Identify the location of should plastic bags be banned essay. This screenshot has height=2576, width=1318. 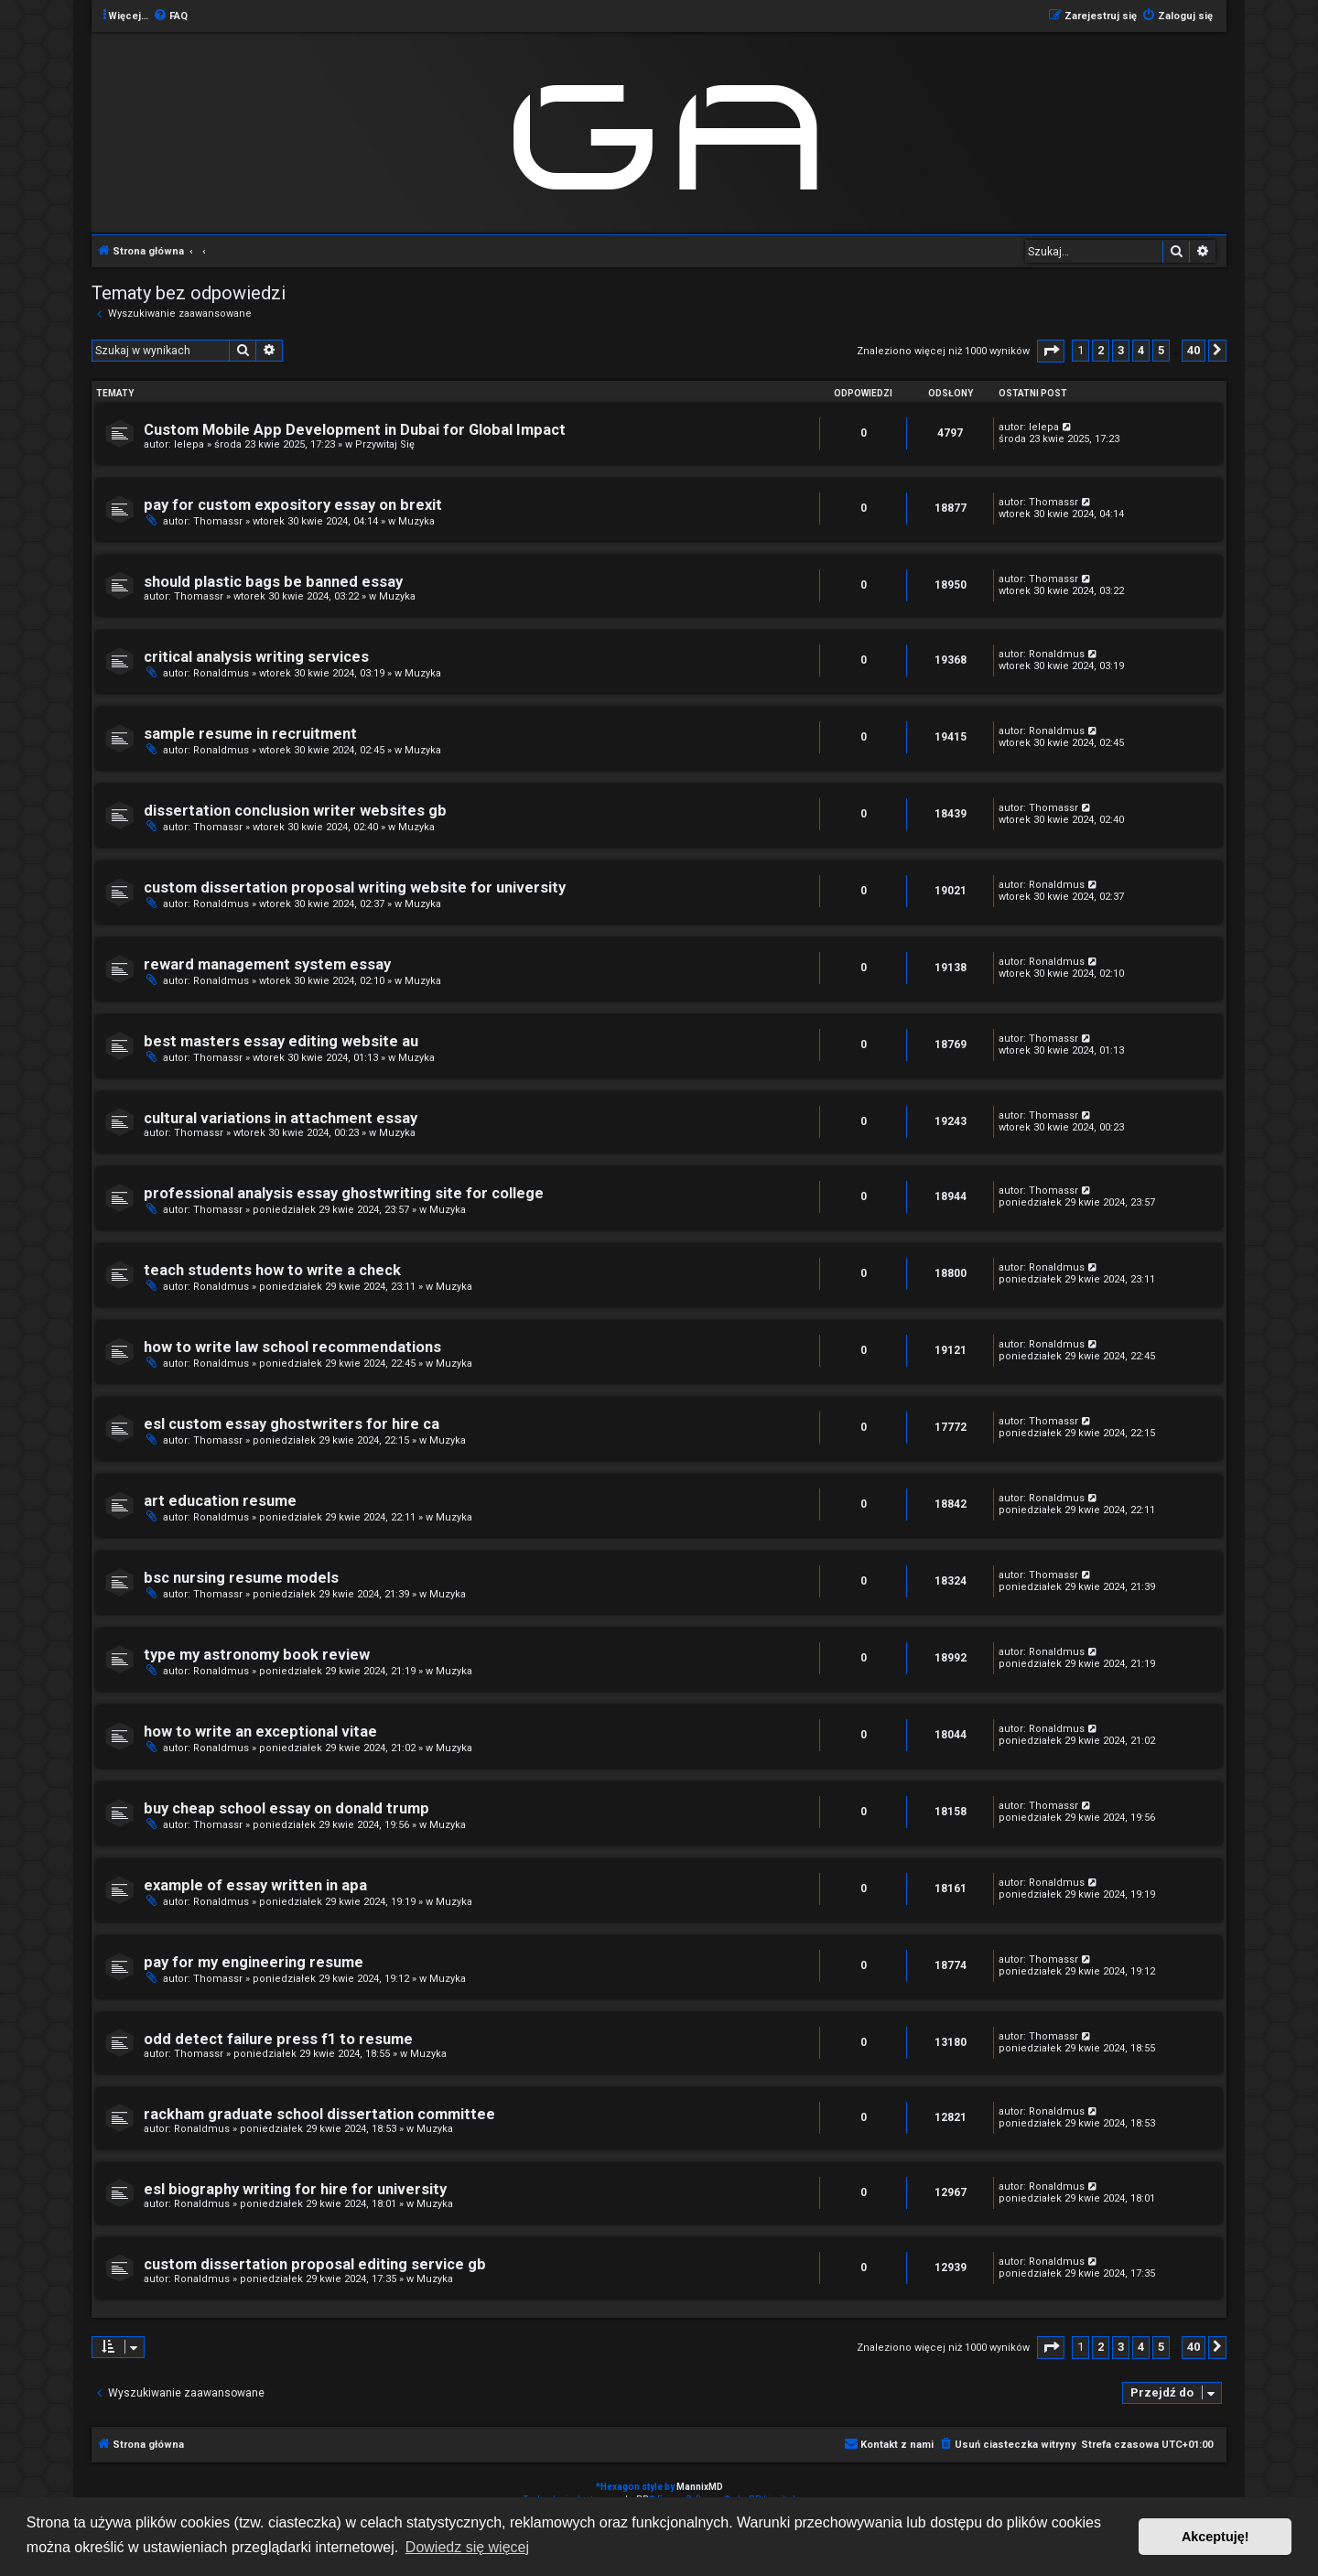
(273, 581).